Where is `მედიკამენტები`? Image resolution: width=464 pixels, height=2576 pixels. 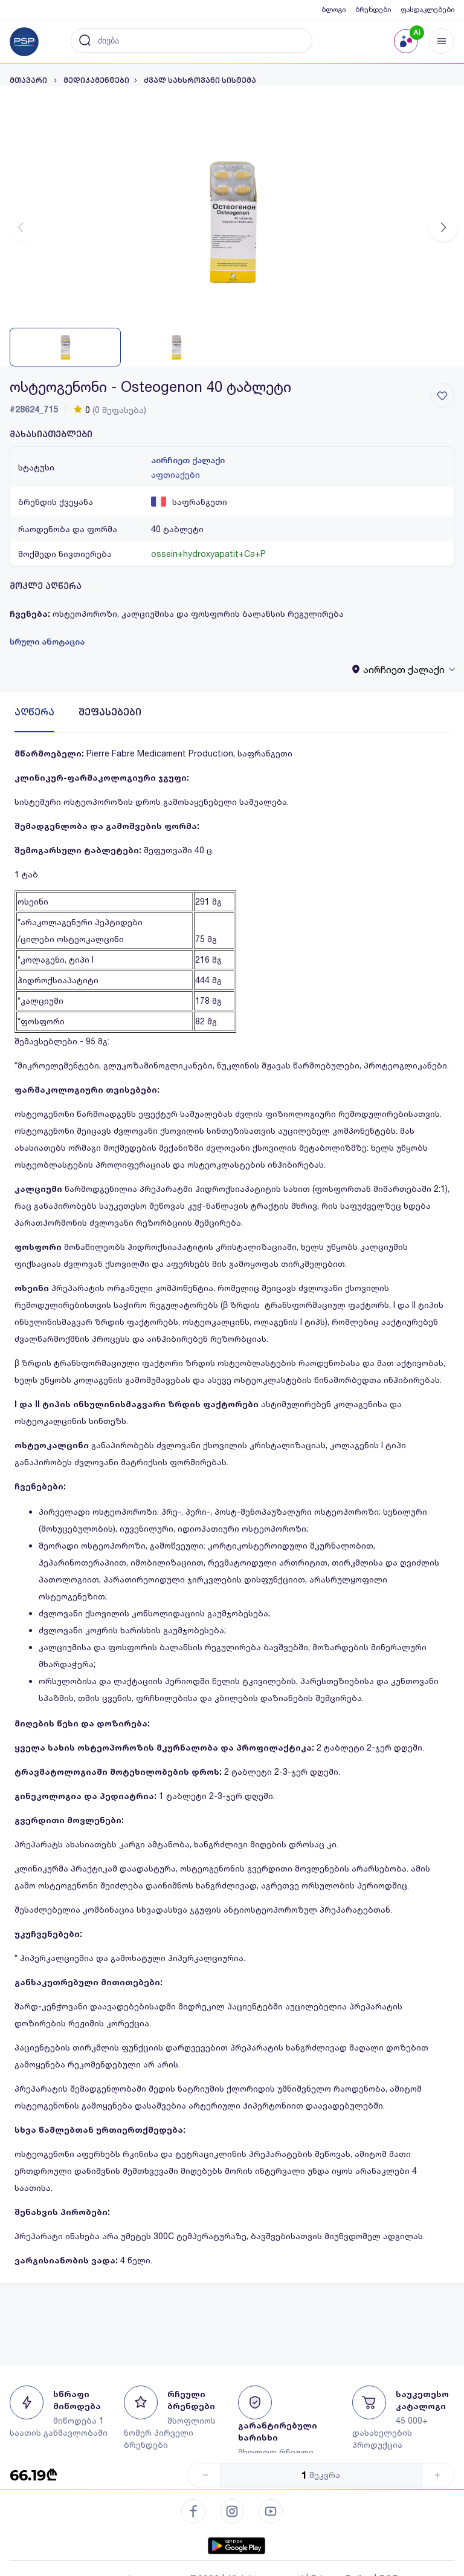
მედიკამენტები is located at coordinates (96, 80).